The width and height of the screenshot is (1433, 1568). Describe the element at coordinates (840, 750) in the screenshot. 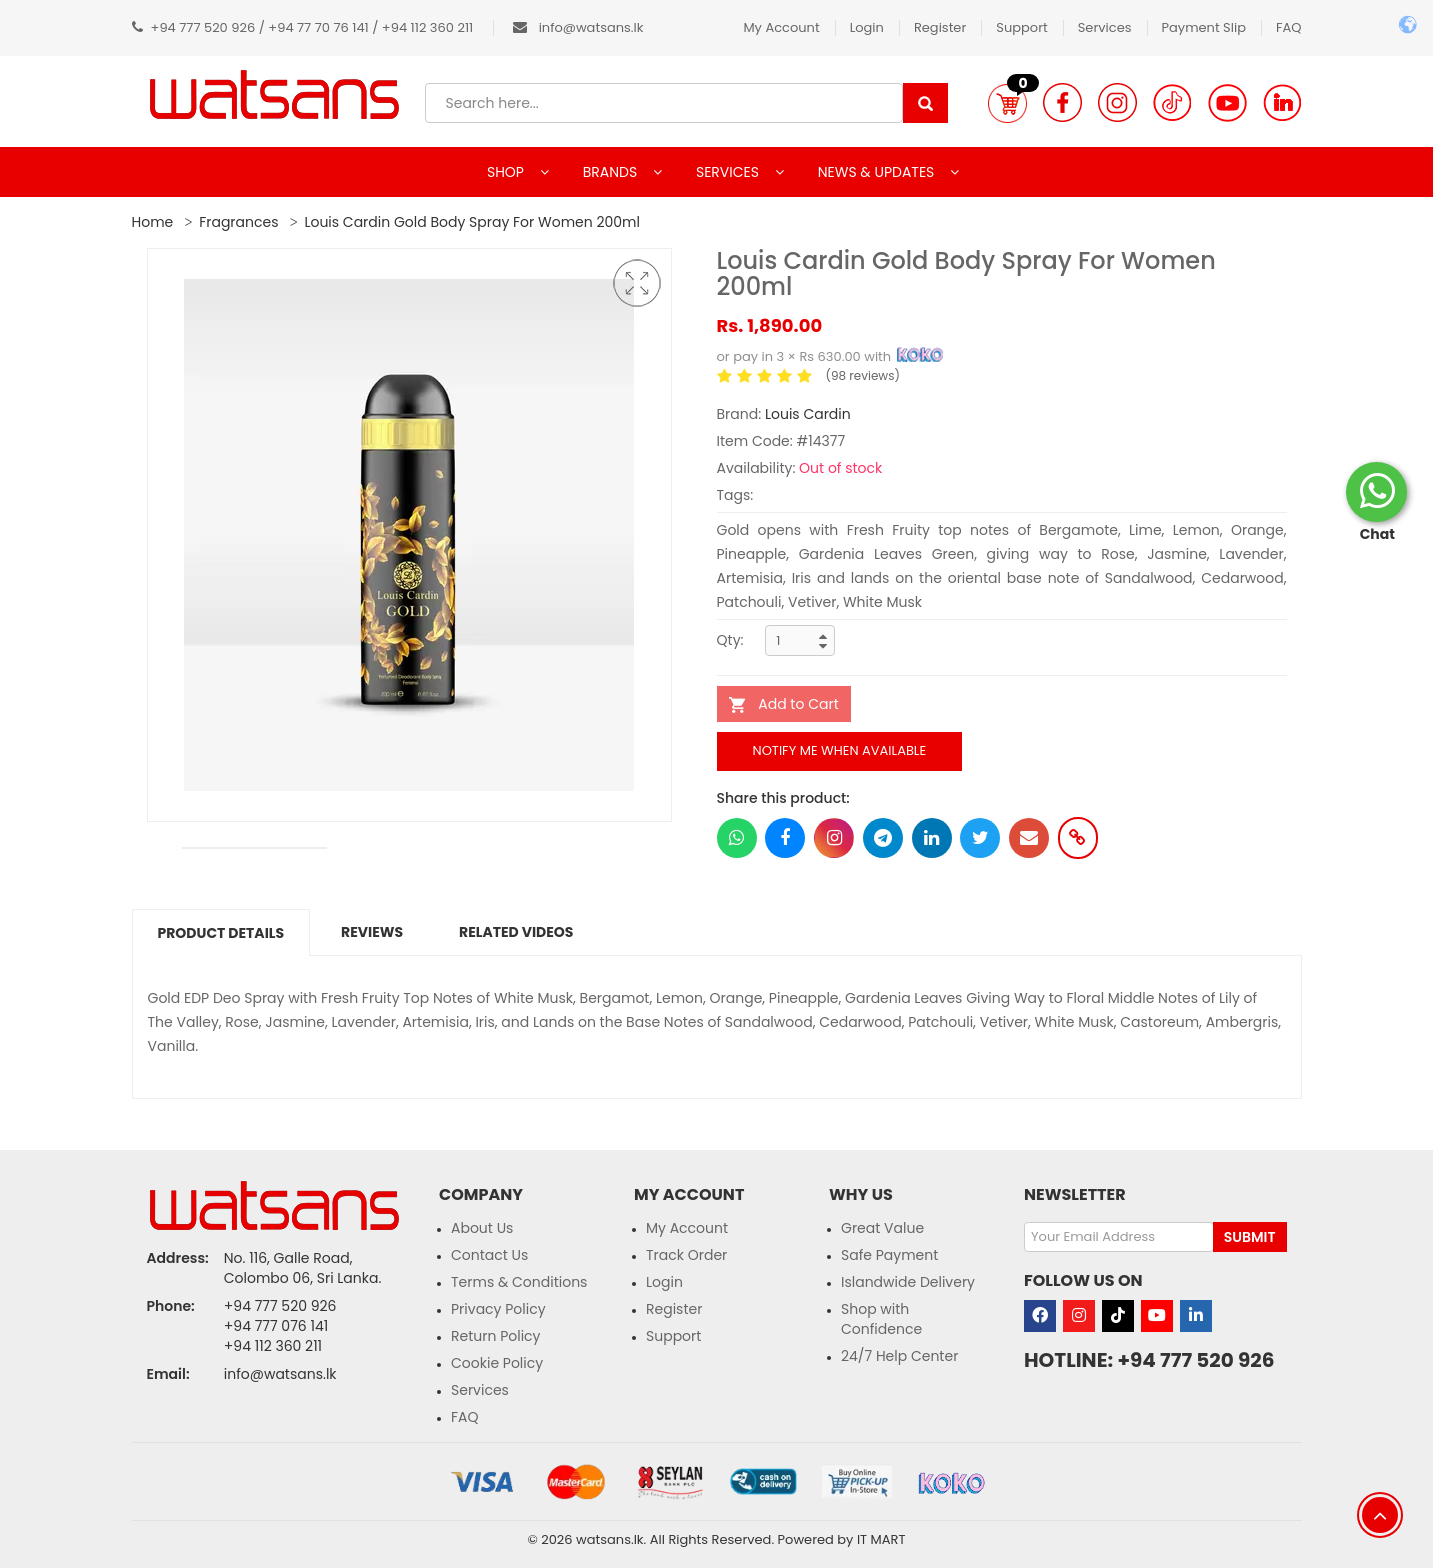

I see `Notify me when available` at that location.